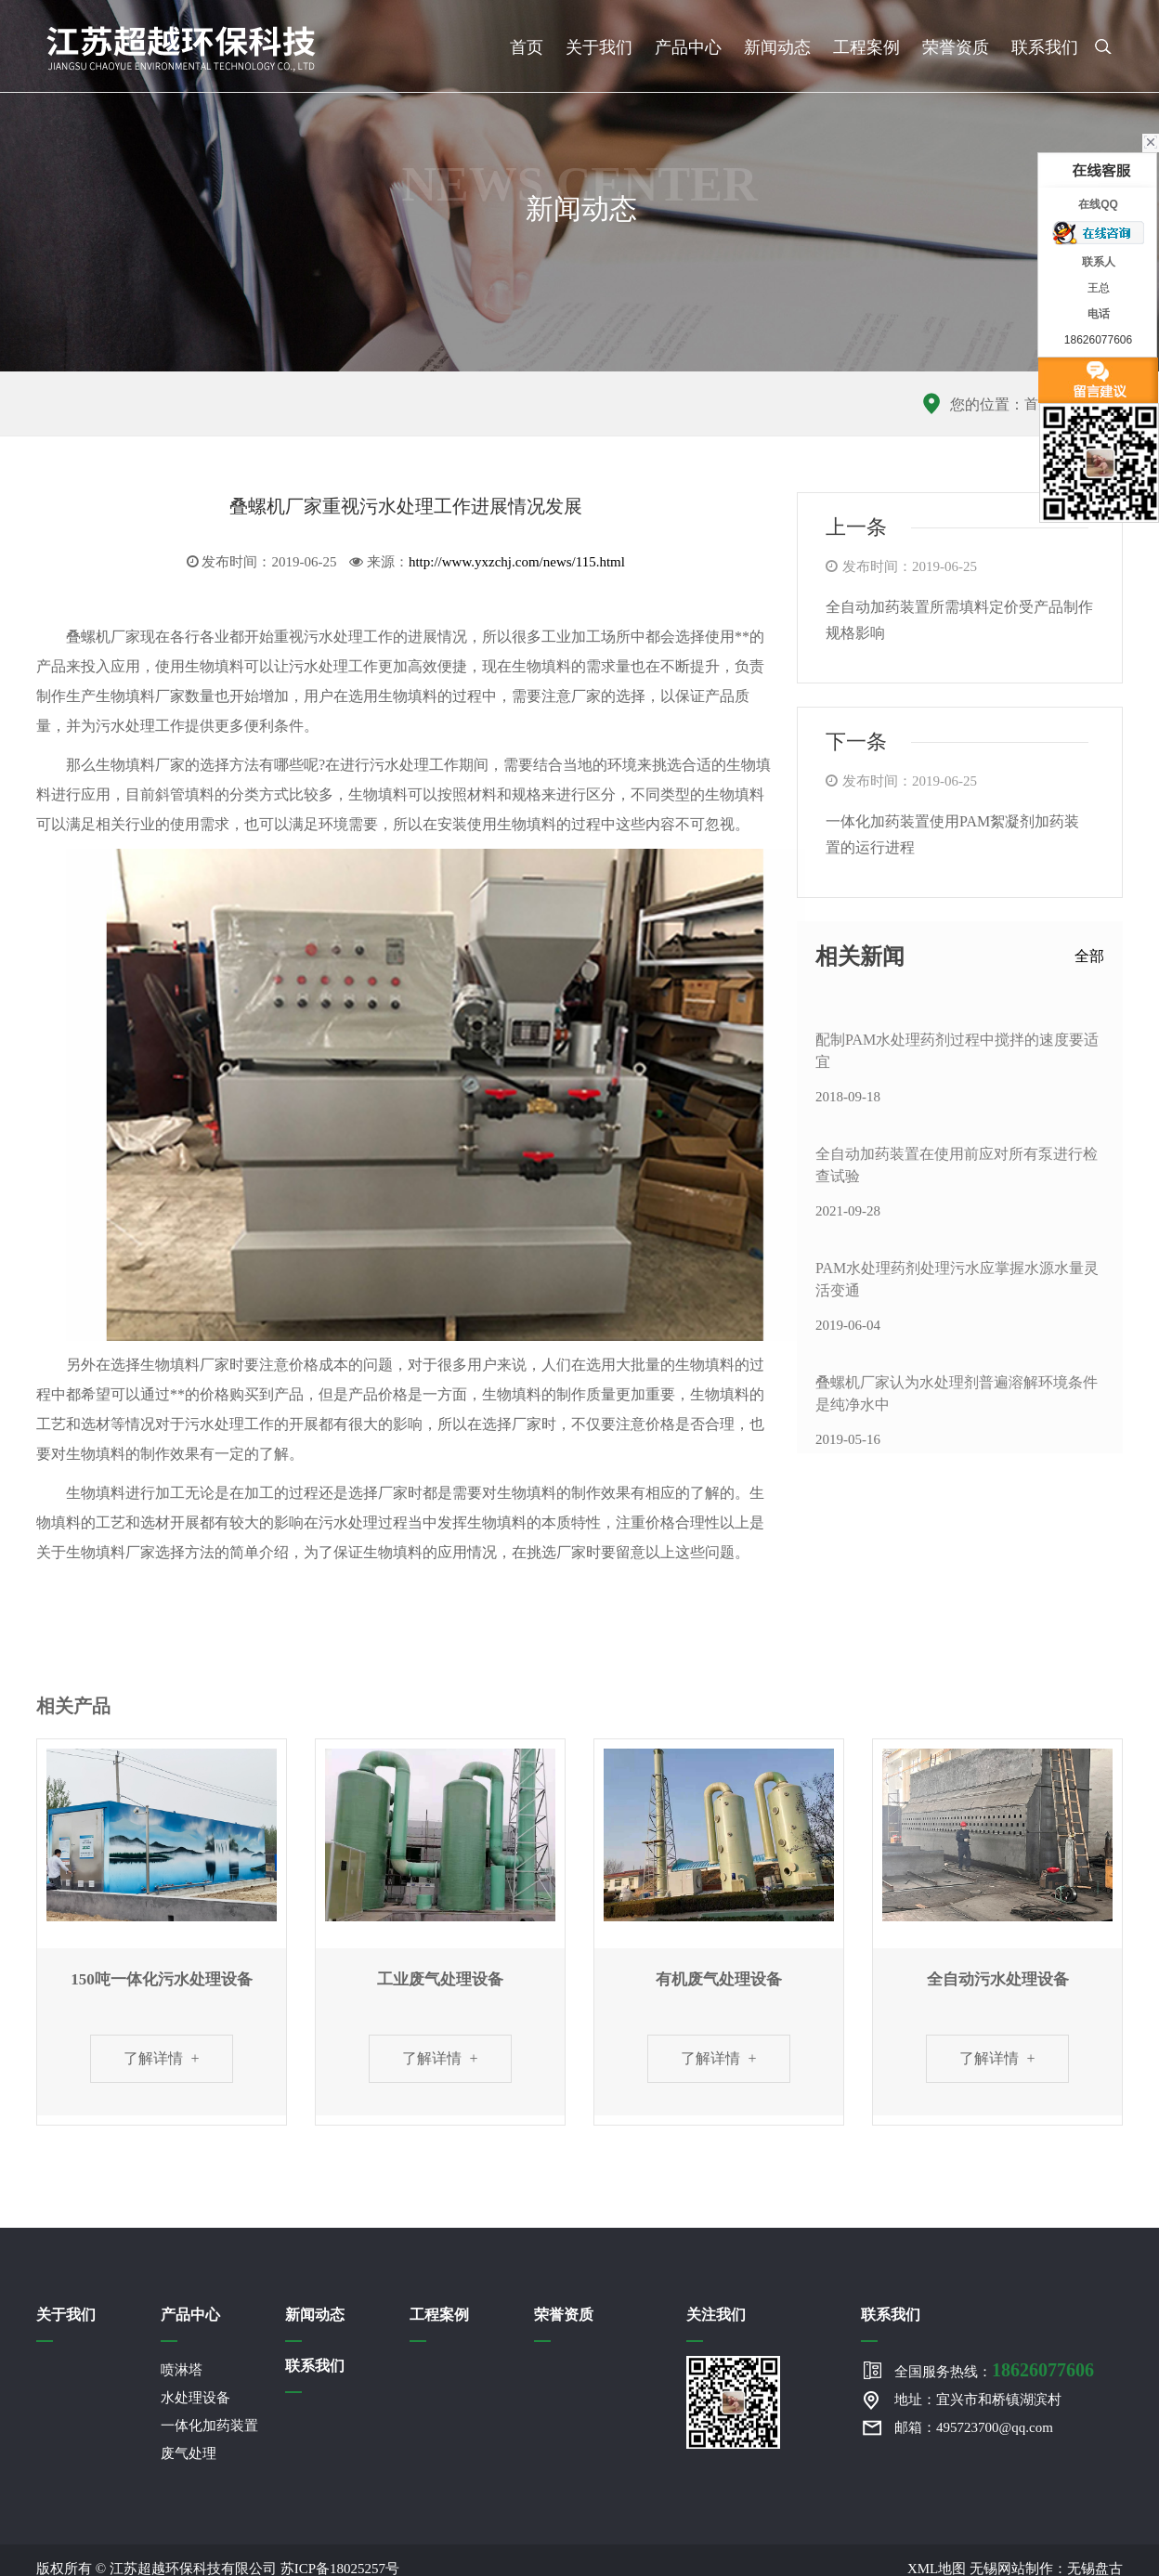 The image size is (1159, 2576). I want to click on 喷淋塔, so click(181, 2369).